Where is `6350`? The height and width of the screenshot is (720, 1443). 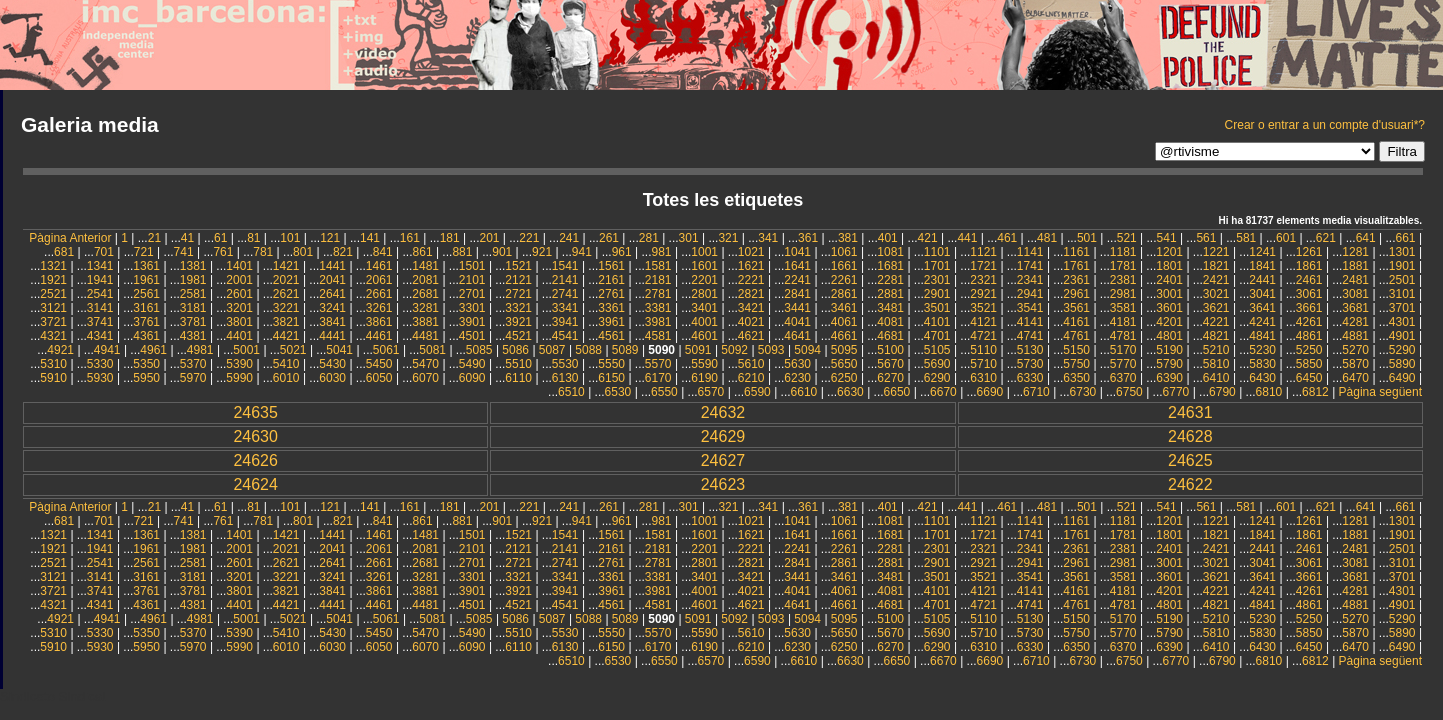 6350 is located at coordinates (1076, 378).